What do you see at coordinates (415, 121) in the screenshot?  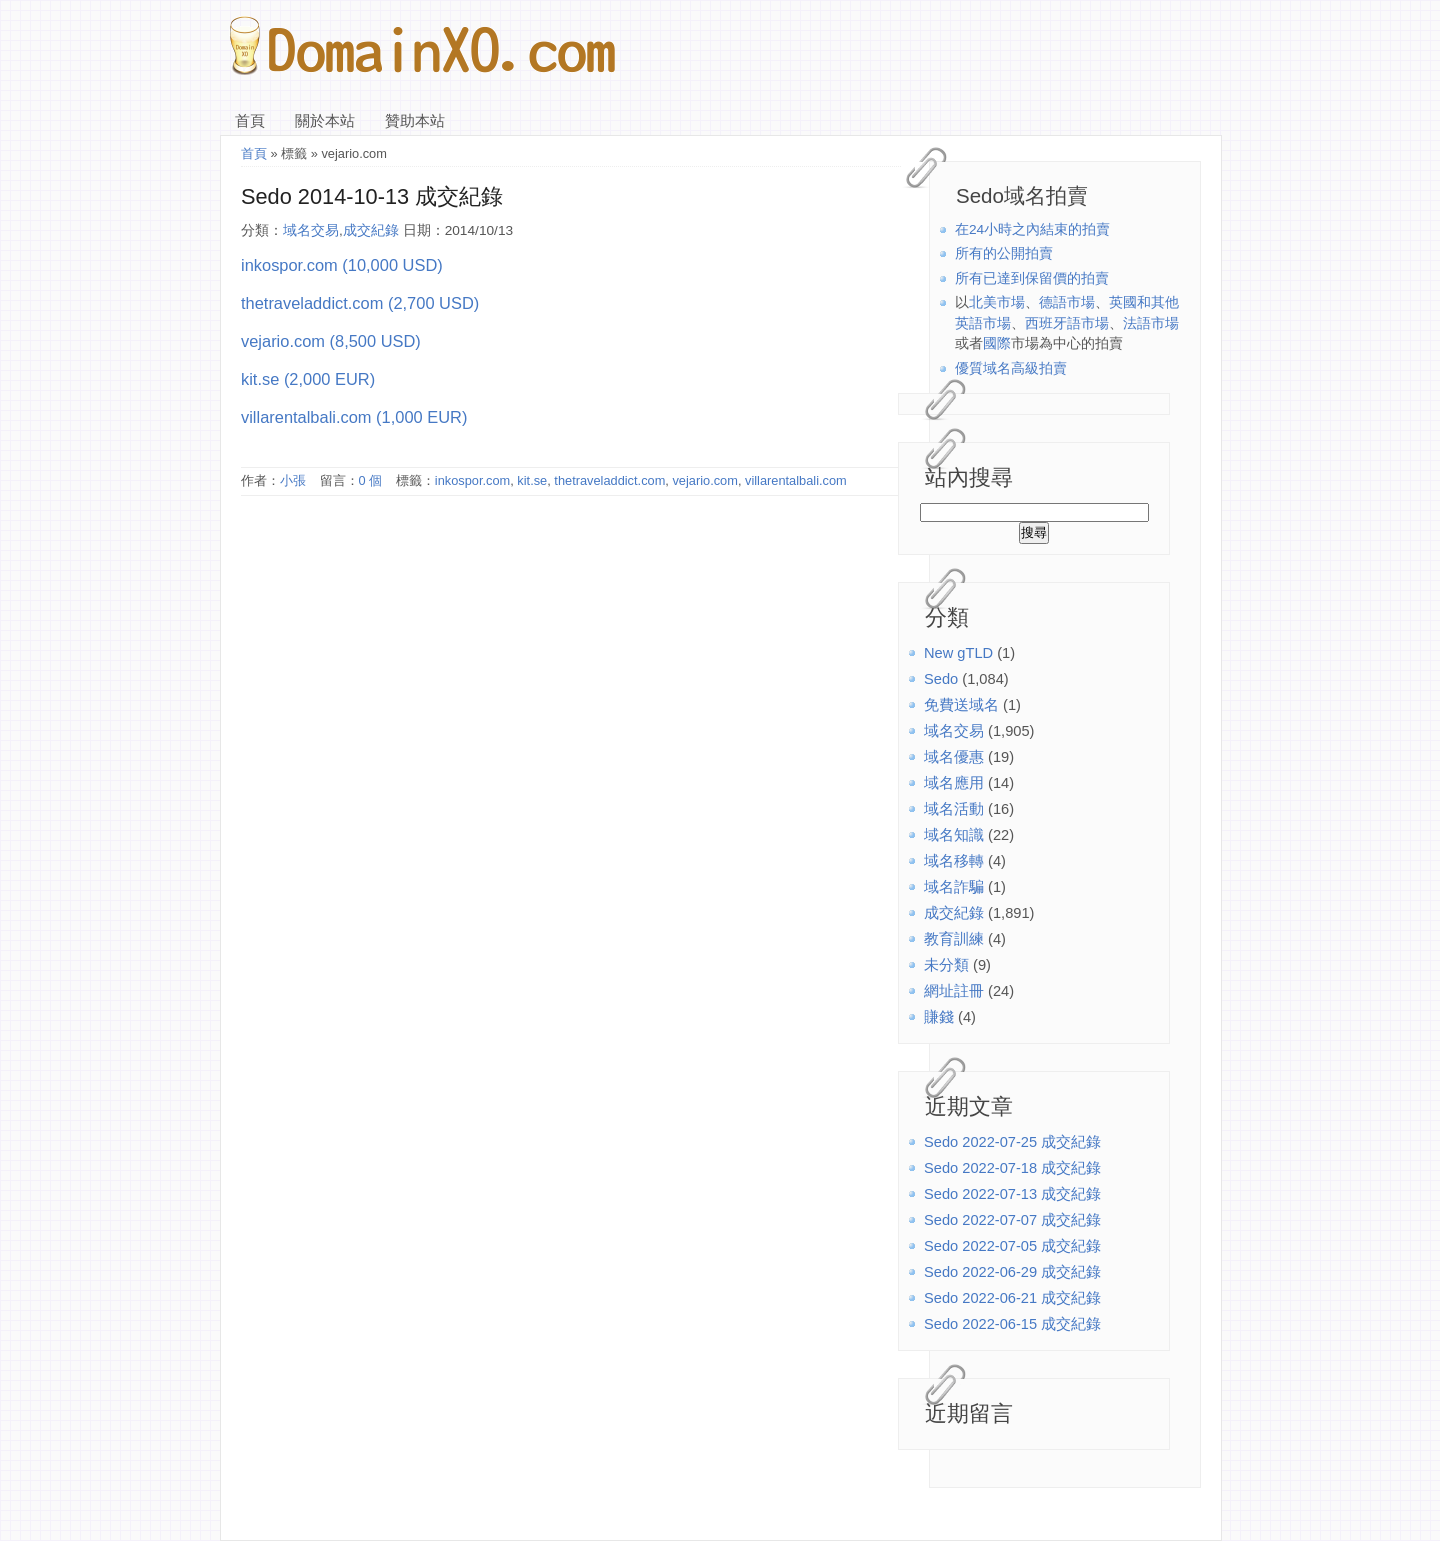 I see `贊助本站` at bounding box center [415, 121].